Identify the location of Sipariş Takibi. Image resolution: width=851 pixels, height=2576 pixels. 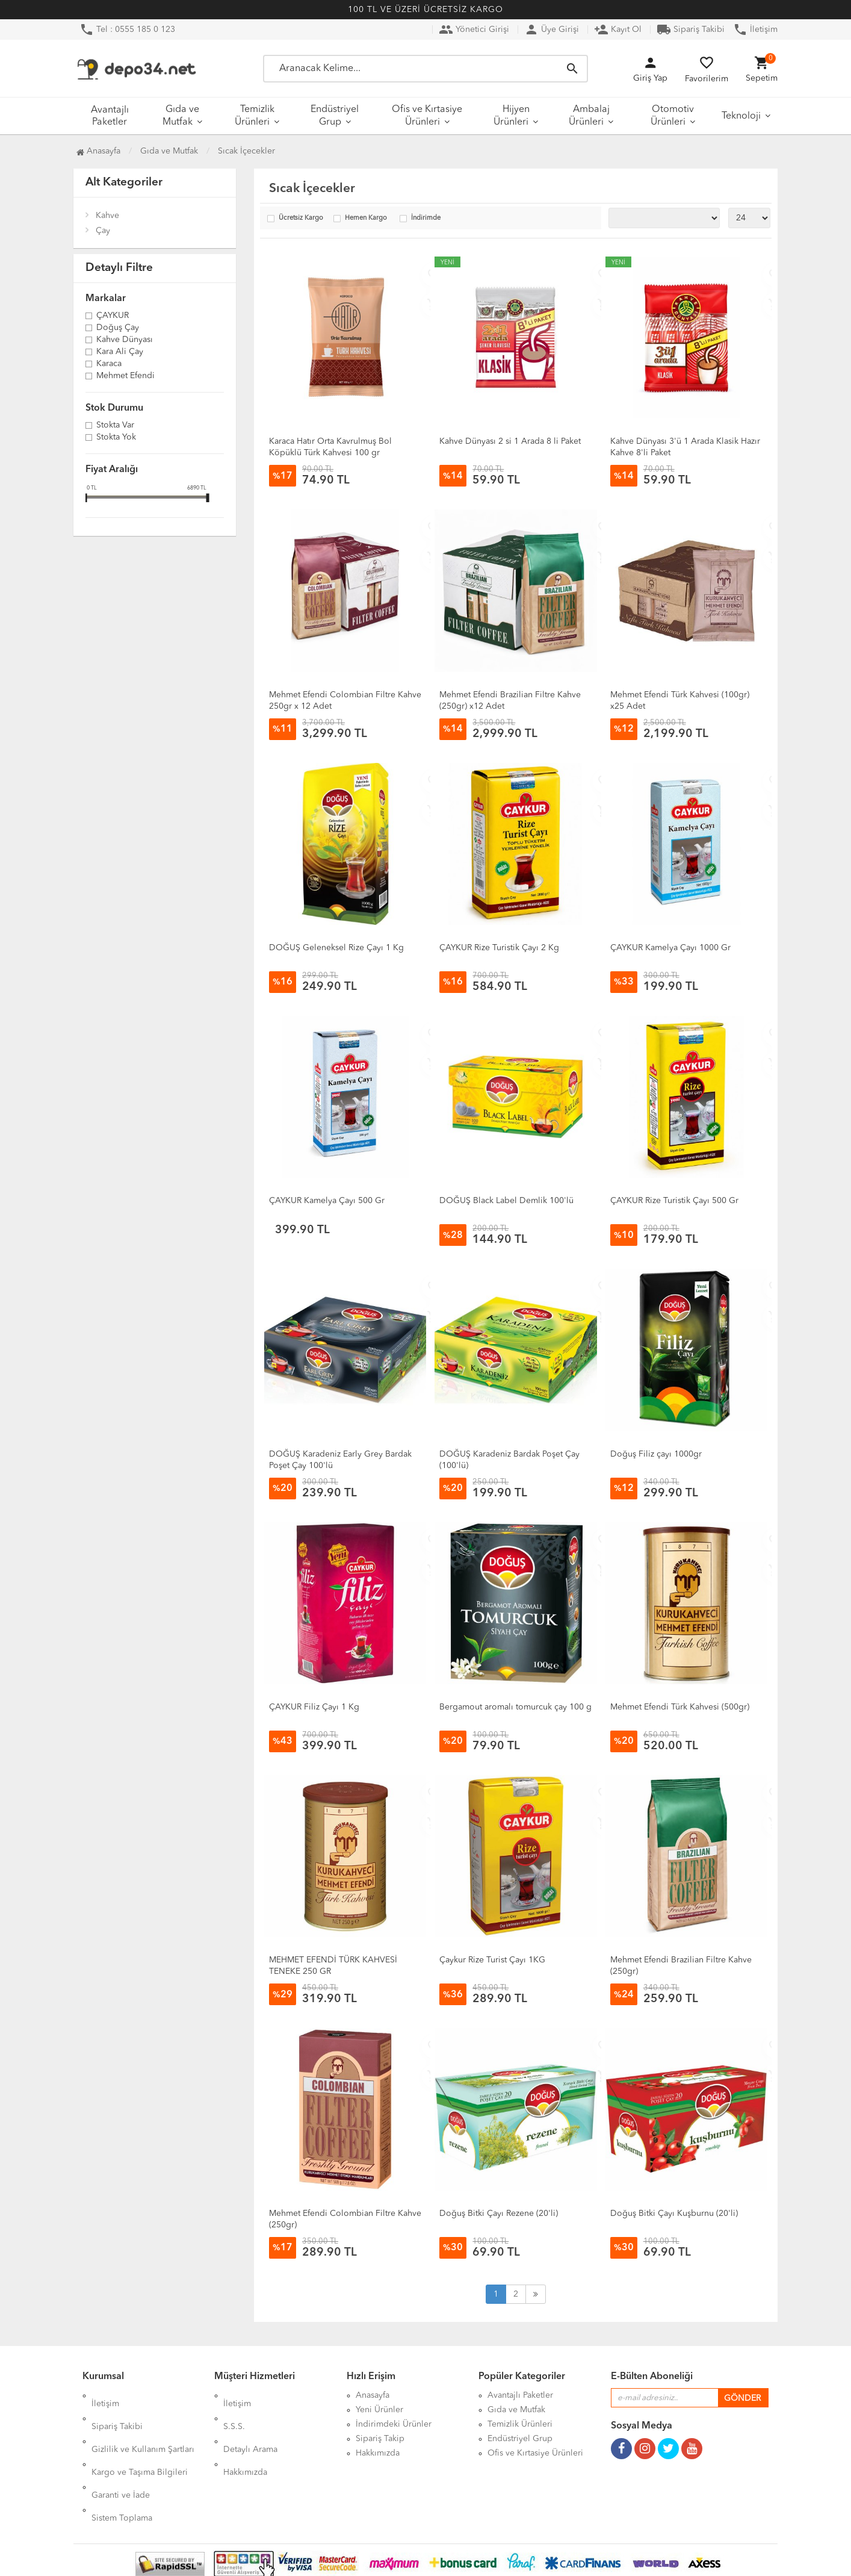
(691, 29).